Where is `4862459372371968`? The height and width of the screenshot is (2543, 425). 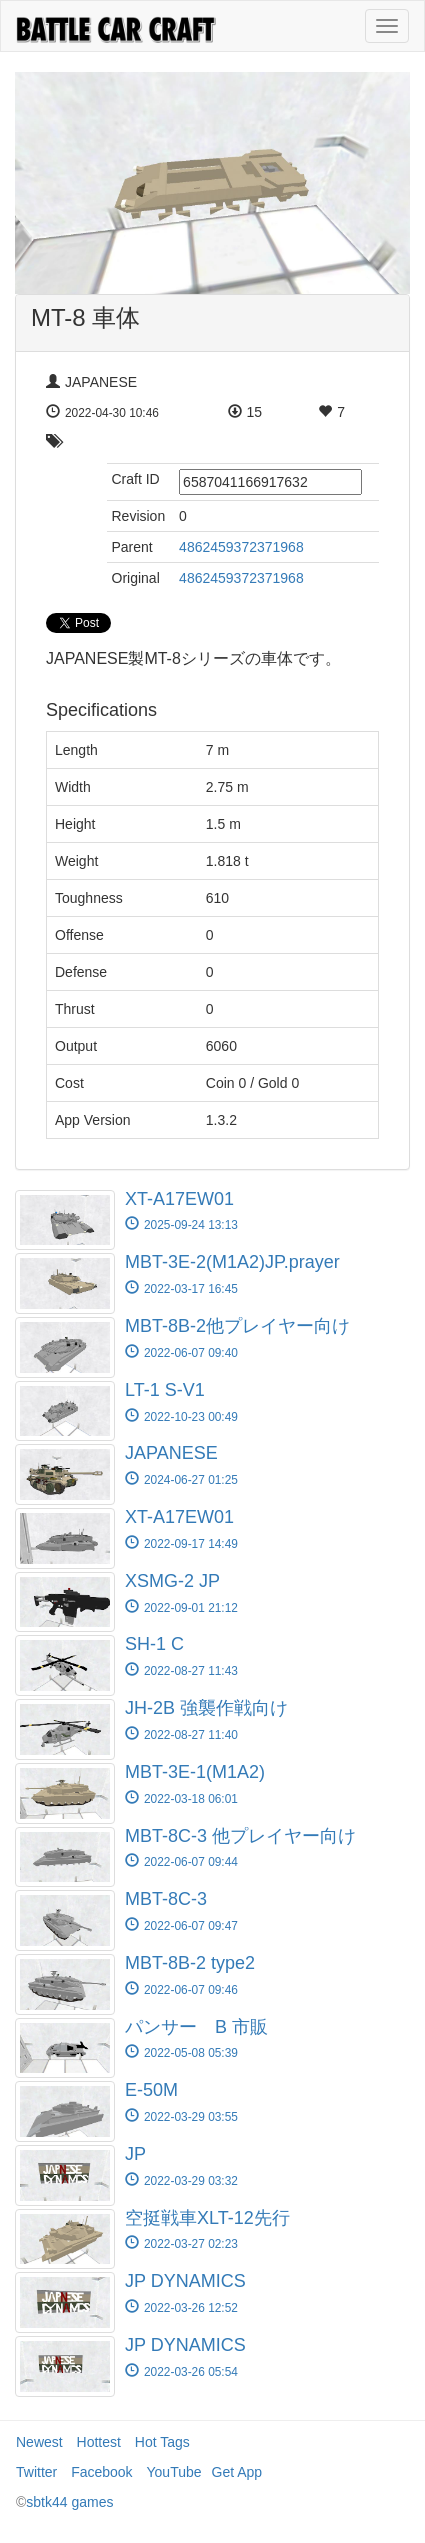 4862459372371968 is located at coordinates (241, 547).